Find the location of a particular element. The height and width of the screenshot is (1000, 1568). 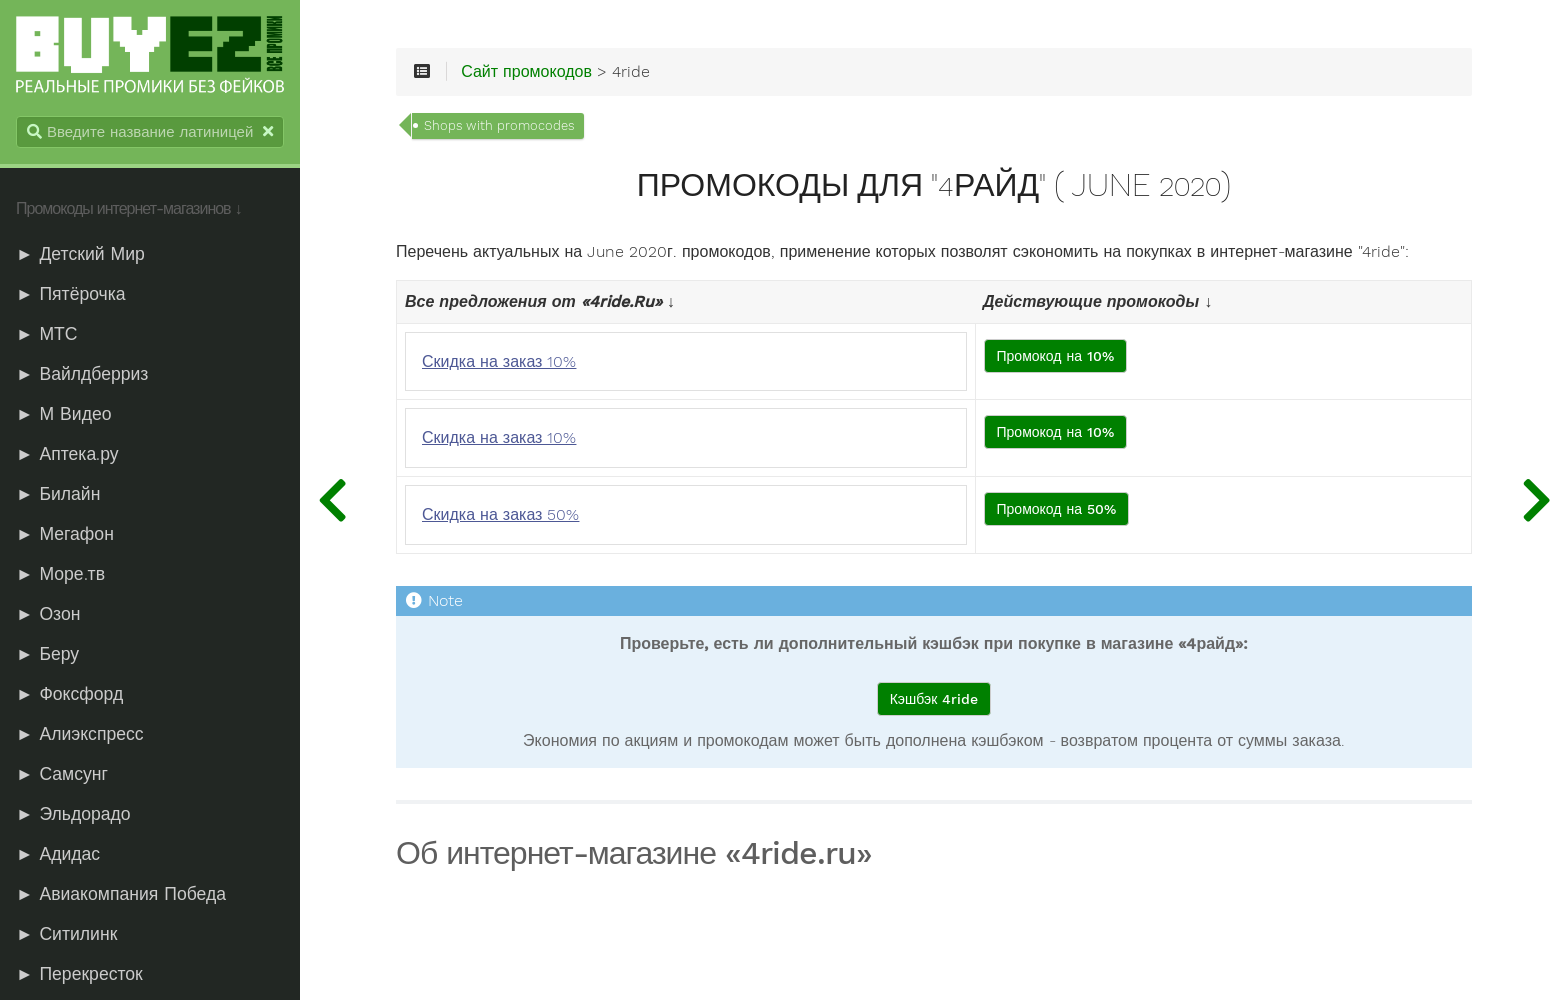

► Детский Мир is located at coordinates (80, 254).